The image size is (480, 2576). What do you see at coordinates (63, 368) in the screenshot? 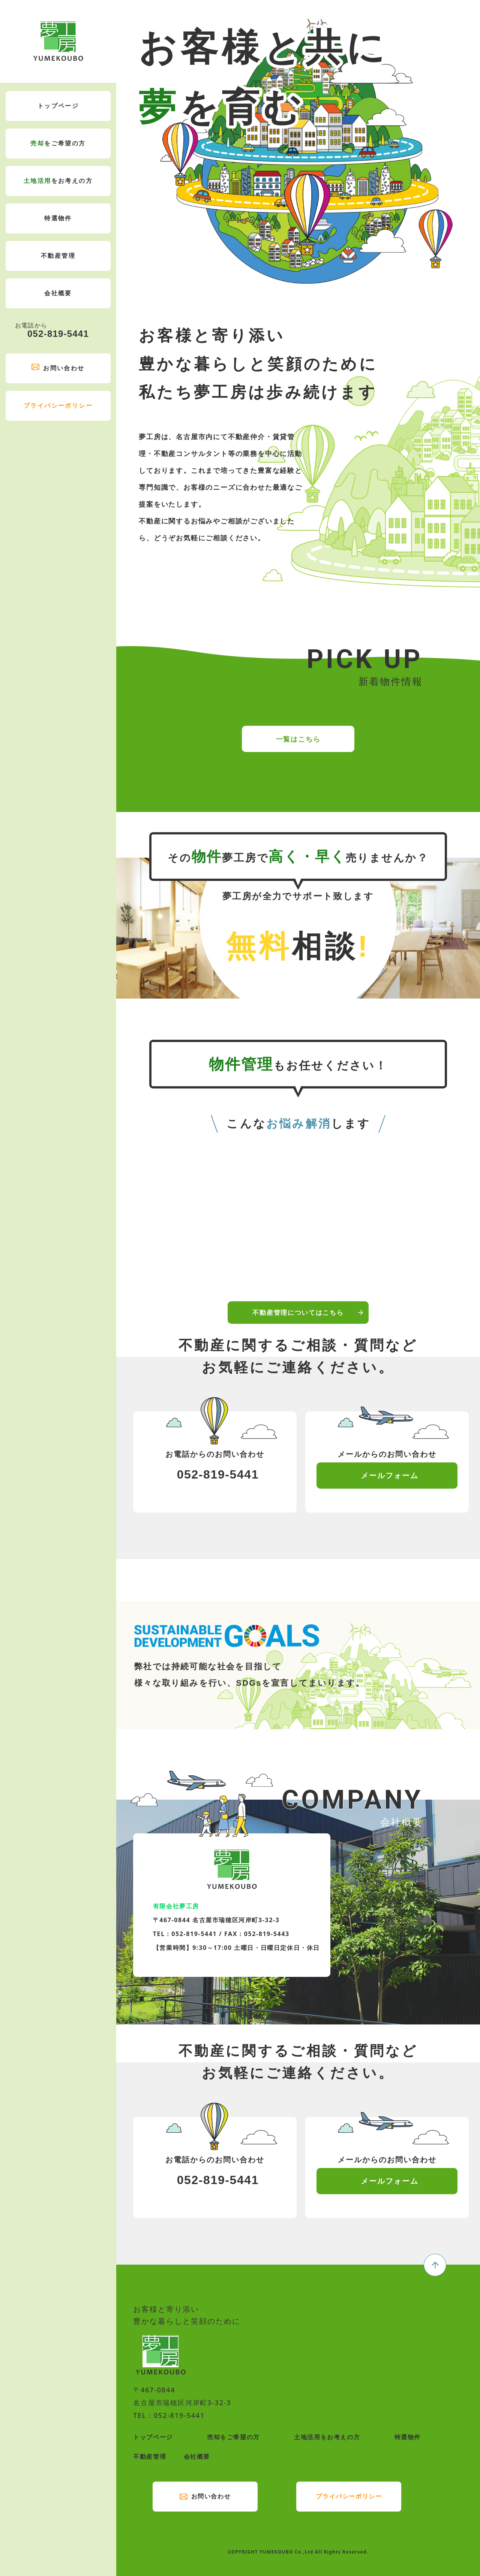
I see `お問い合わせ` at bounding box center [63, 368].